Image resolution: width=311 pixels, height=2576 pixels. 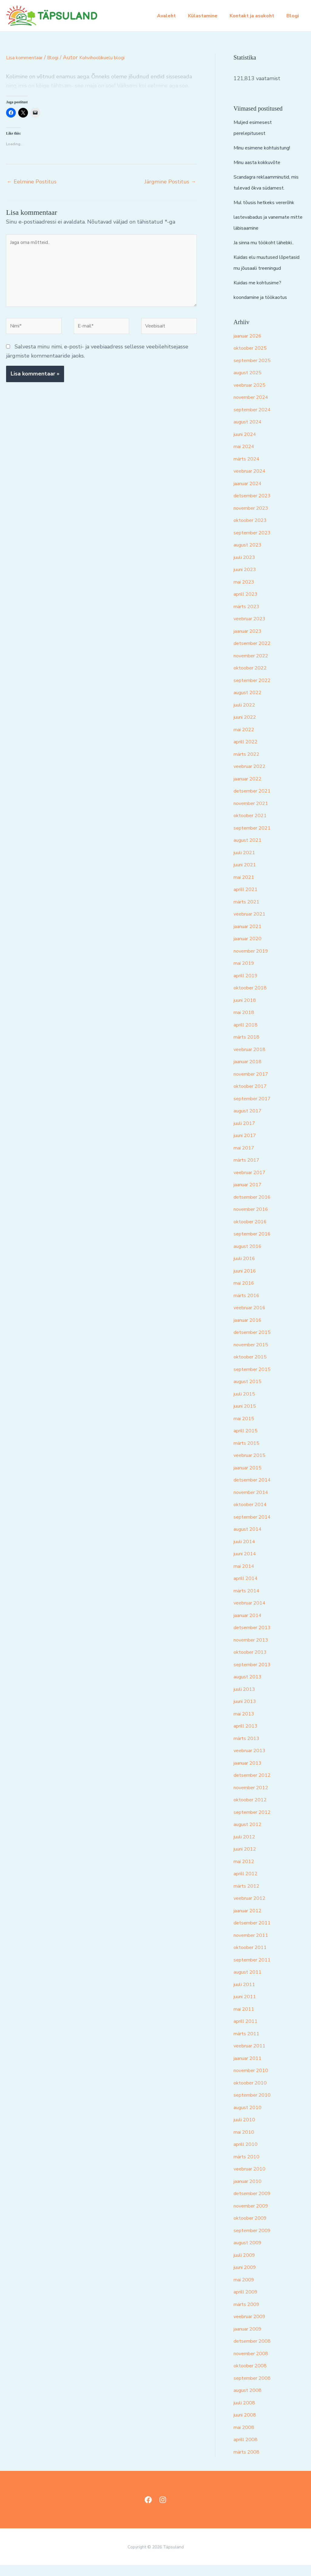 What do you see at coordinates (247, 580) in the screenshot?
I see `juuni 2023` at bounding box center [247, 580].